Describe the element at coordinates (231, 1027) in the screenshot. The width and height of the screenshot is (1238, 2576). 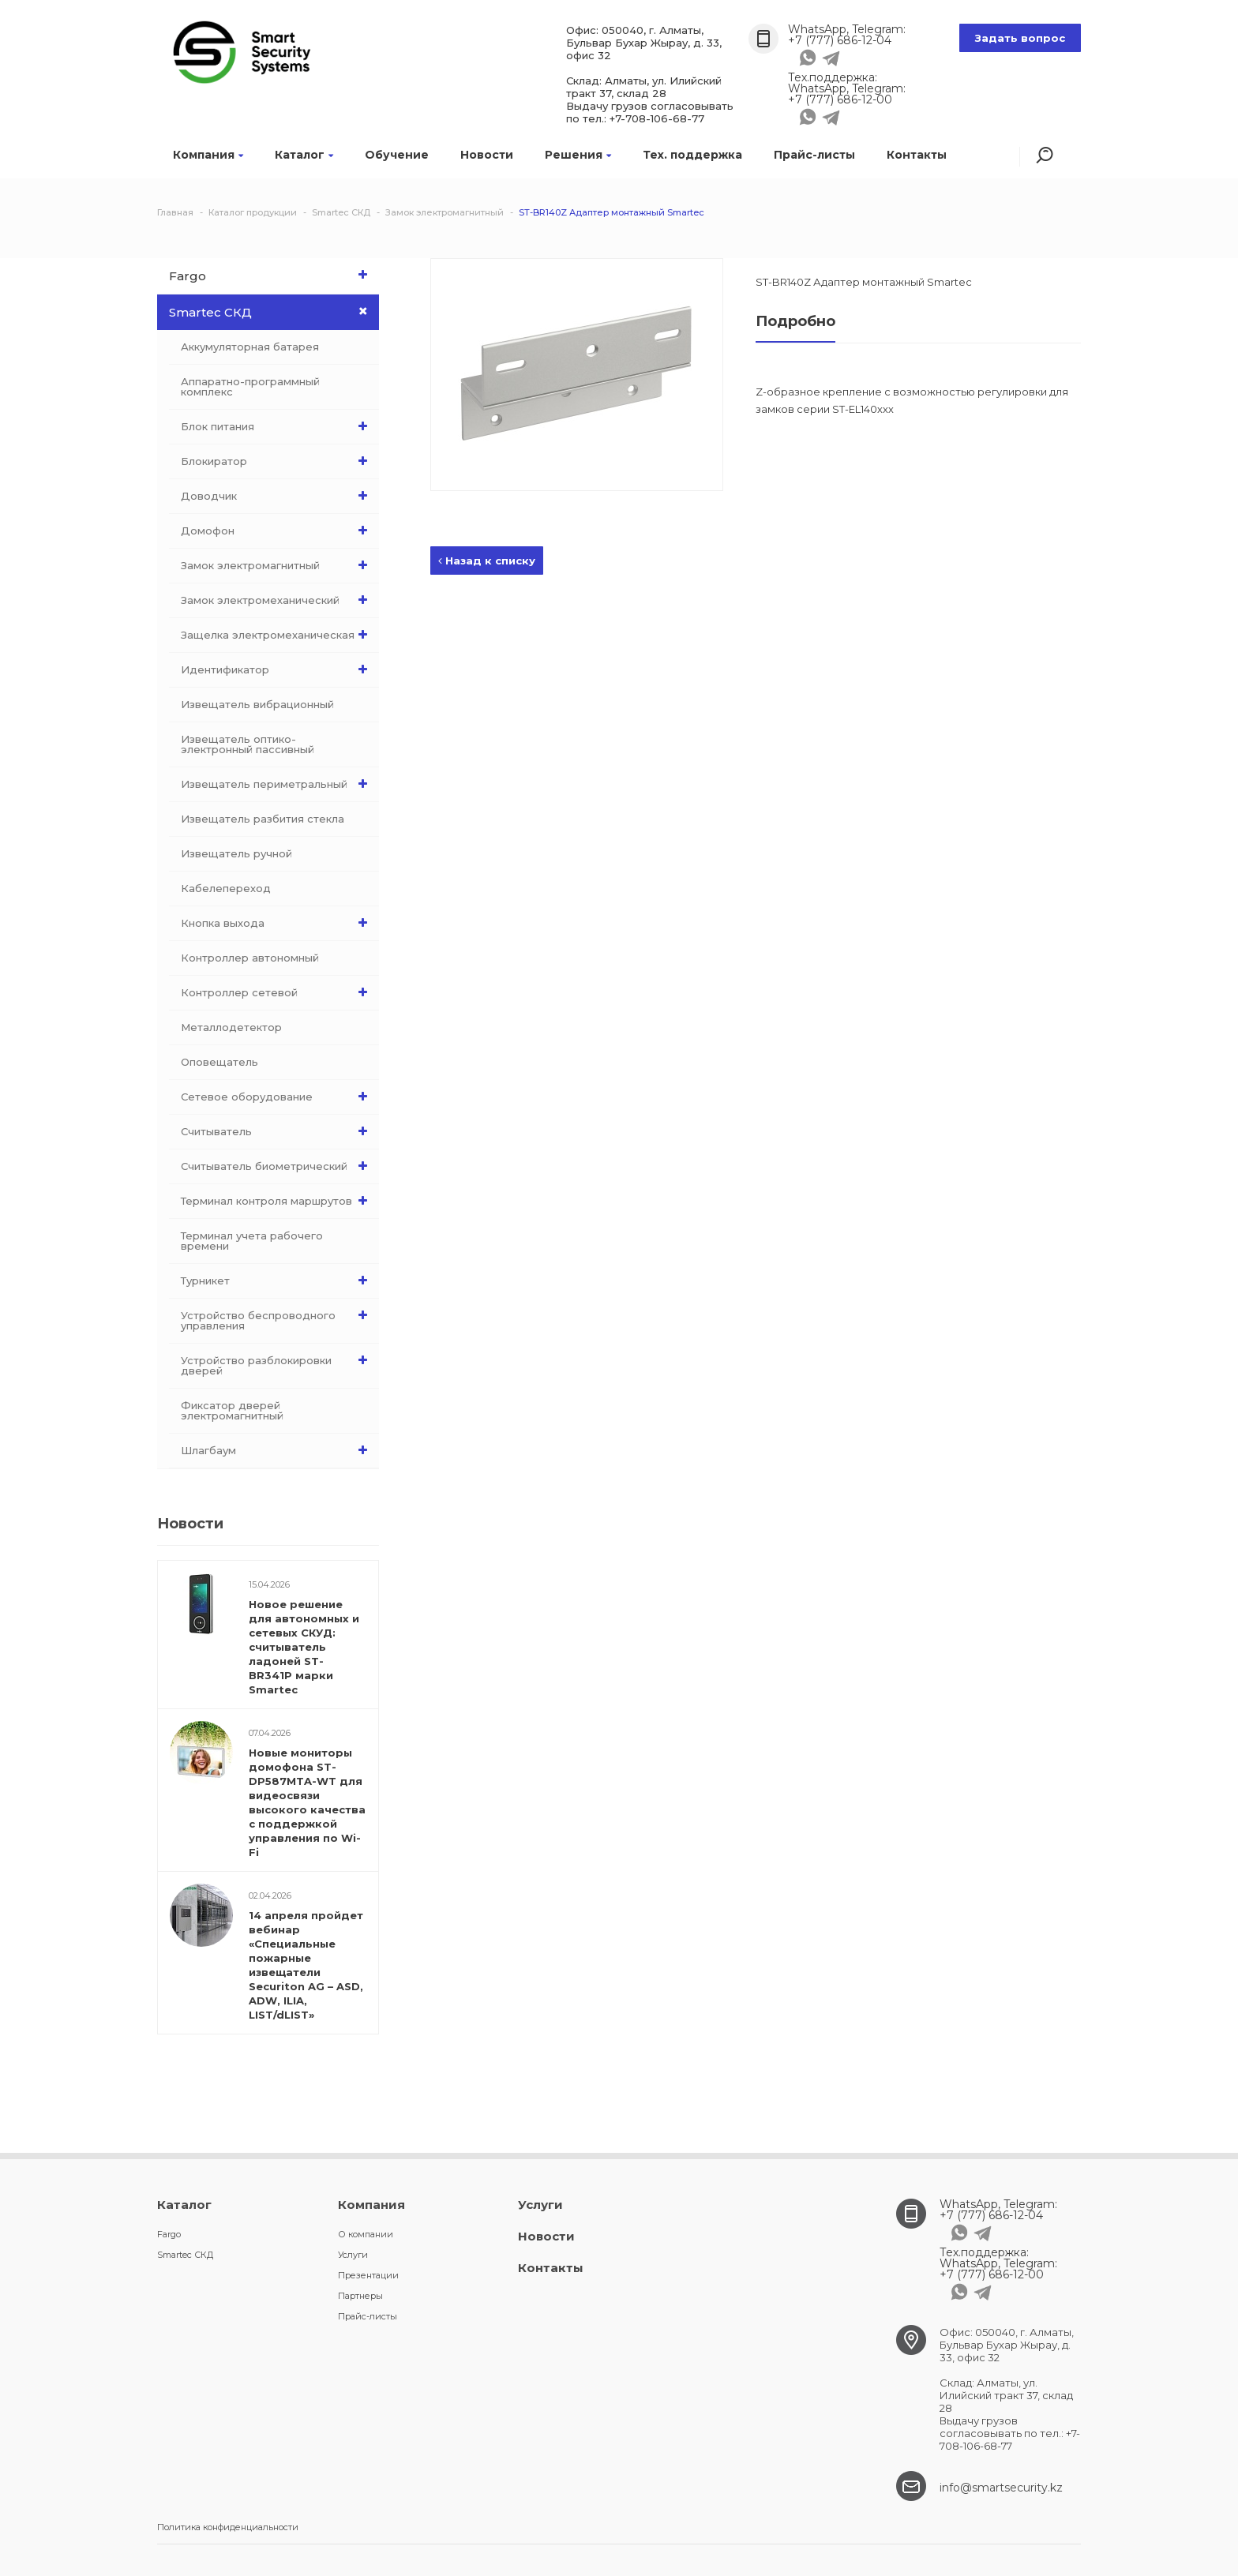
I see `Металлодетектор` at that location.